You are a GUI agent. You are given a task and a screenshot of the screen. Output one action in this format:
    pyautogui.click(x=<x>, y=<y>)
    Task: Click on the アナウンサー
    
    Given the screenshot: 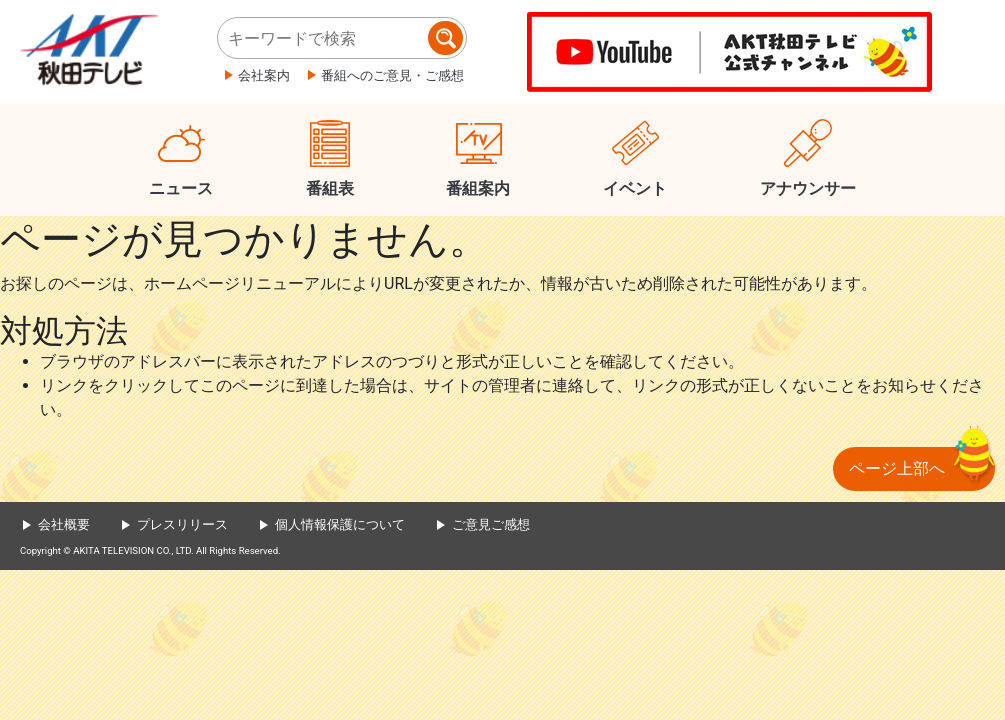 What is the action you would take?
    pyautogui.click(x=808, y=188)
    